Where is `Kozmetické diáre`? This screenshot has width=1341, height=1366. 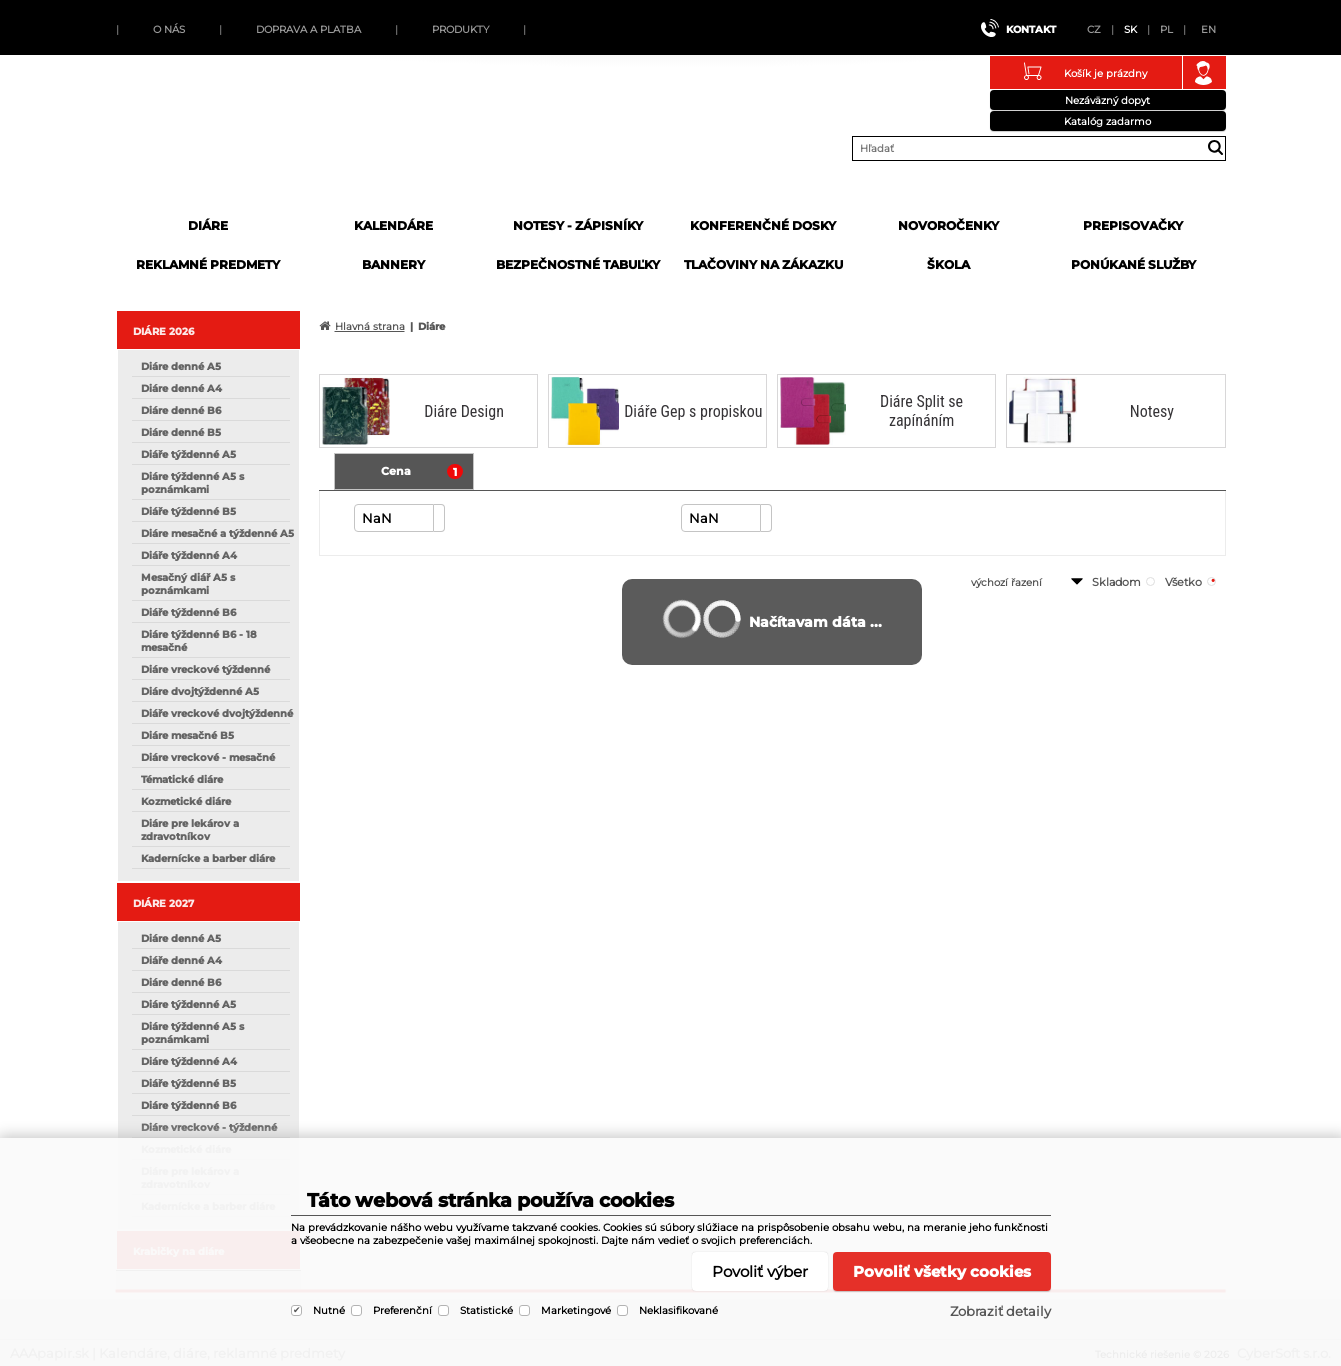 Kozmetické diáre is located at coordinates (186, 801).